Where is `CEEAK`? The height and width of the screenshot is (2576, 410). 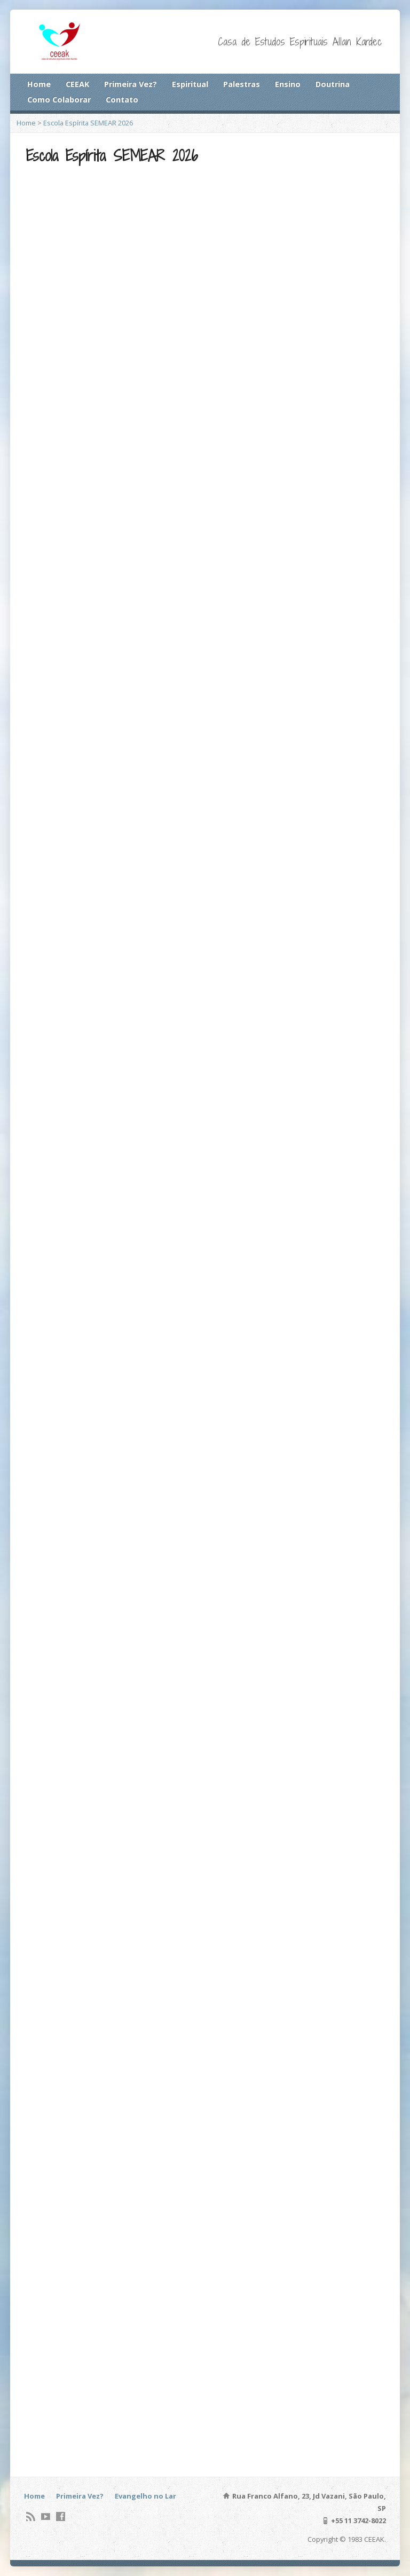
CEEAK is located at coordinates (77, 84).